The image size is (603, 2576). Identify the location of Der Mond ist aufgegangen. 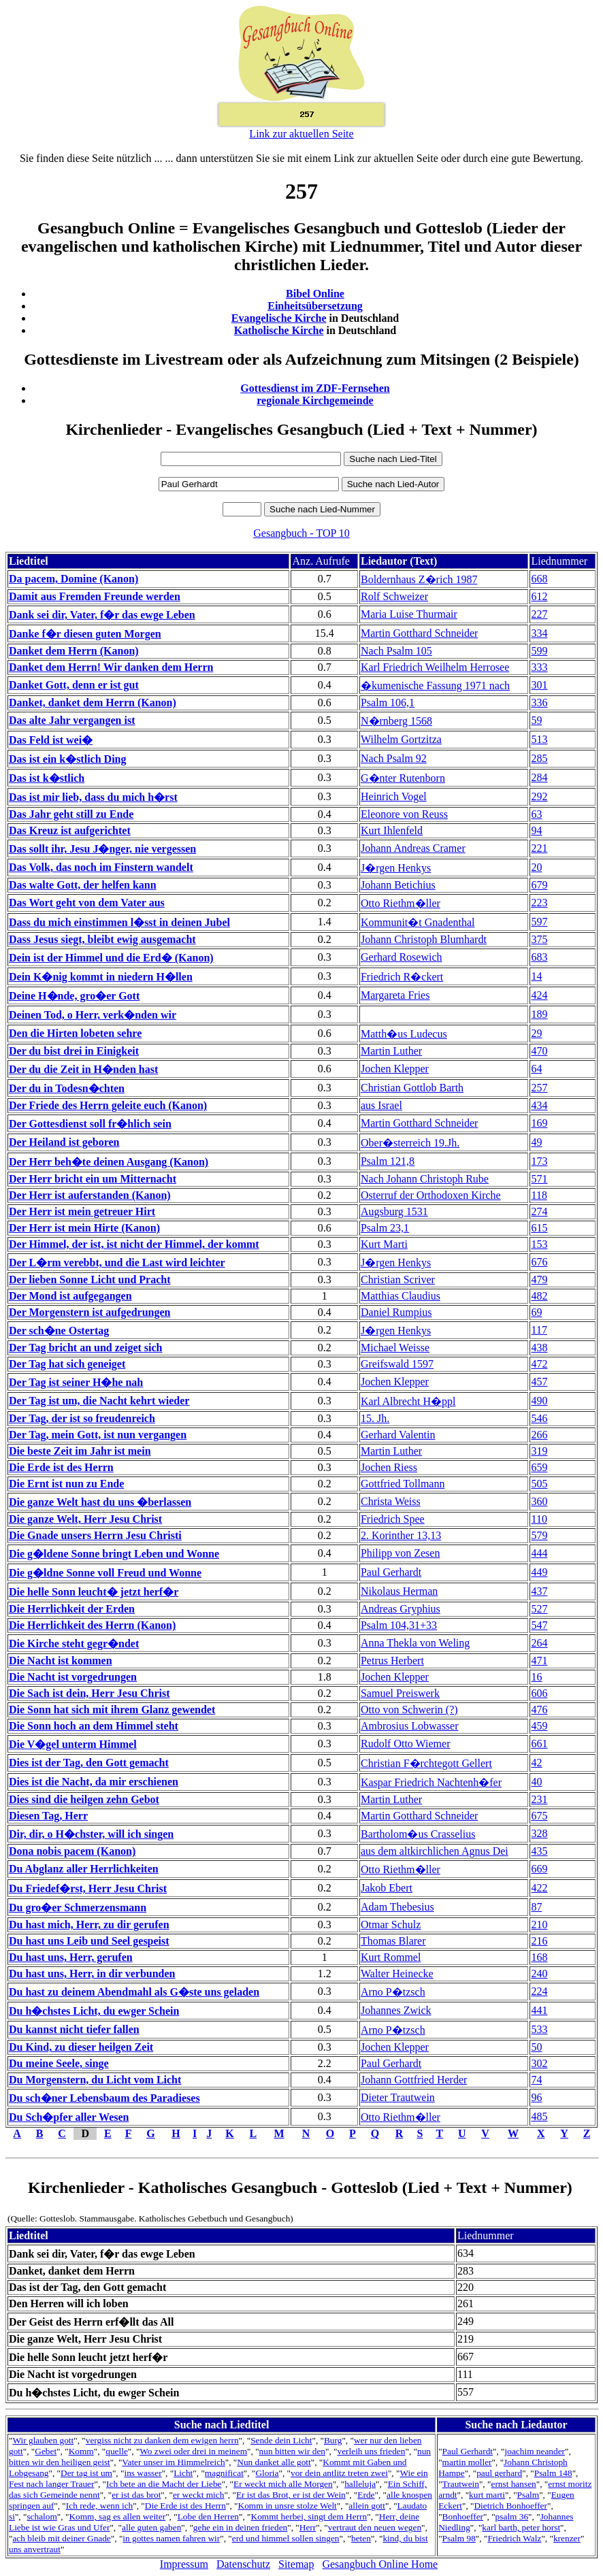
(70, 1296).